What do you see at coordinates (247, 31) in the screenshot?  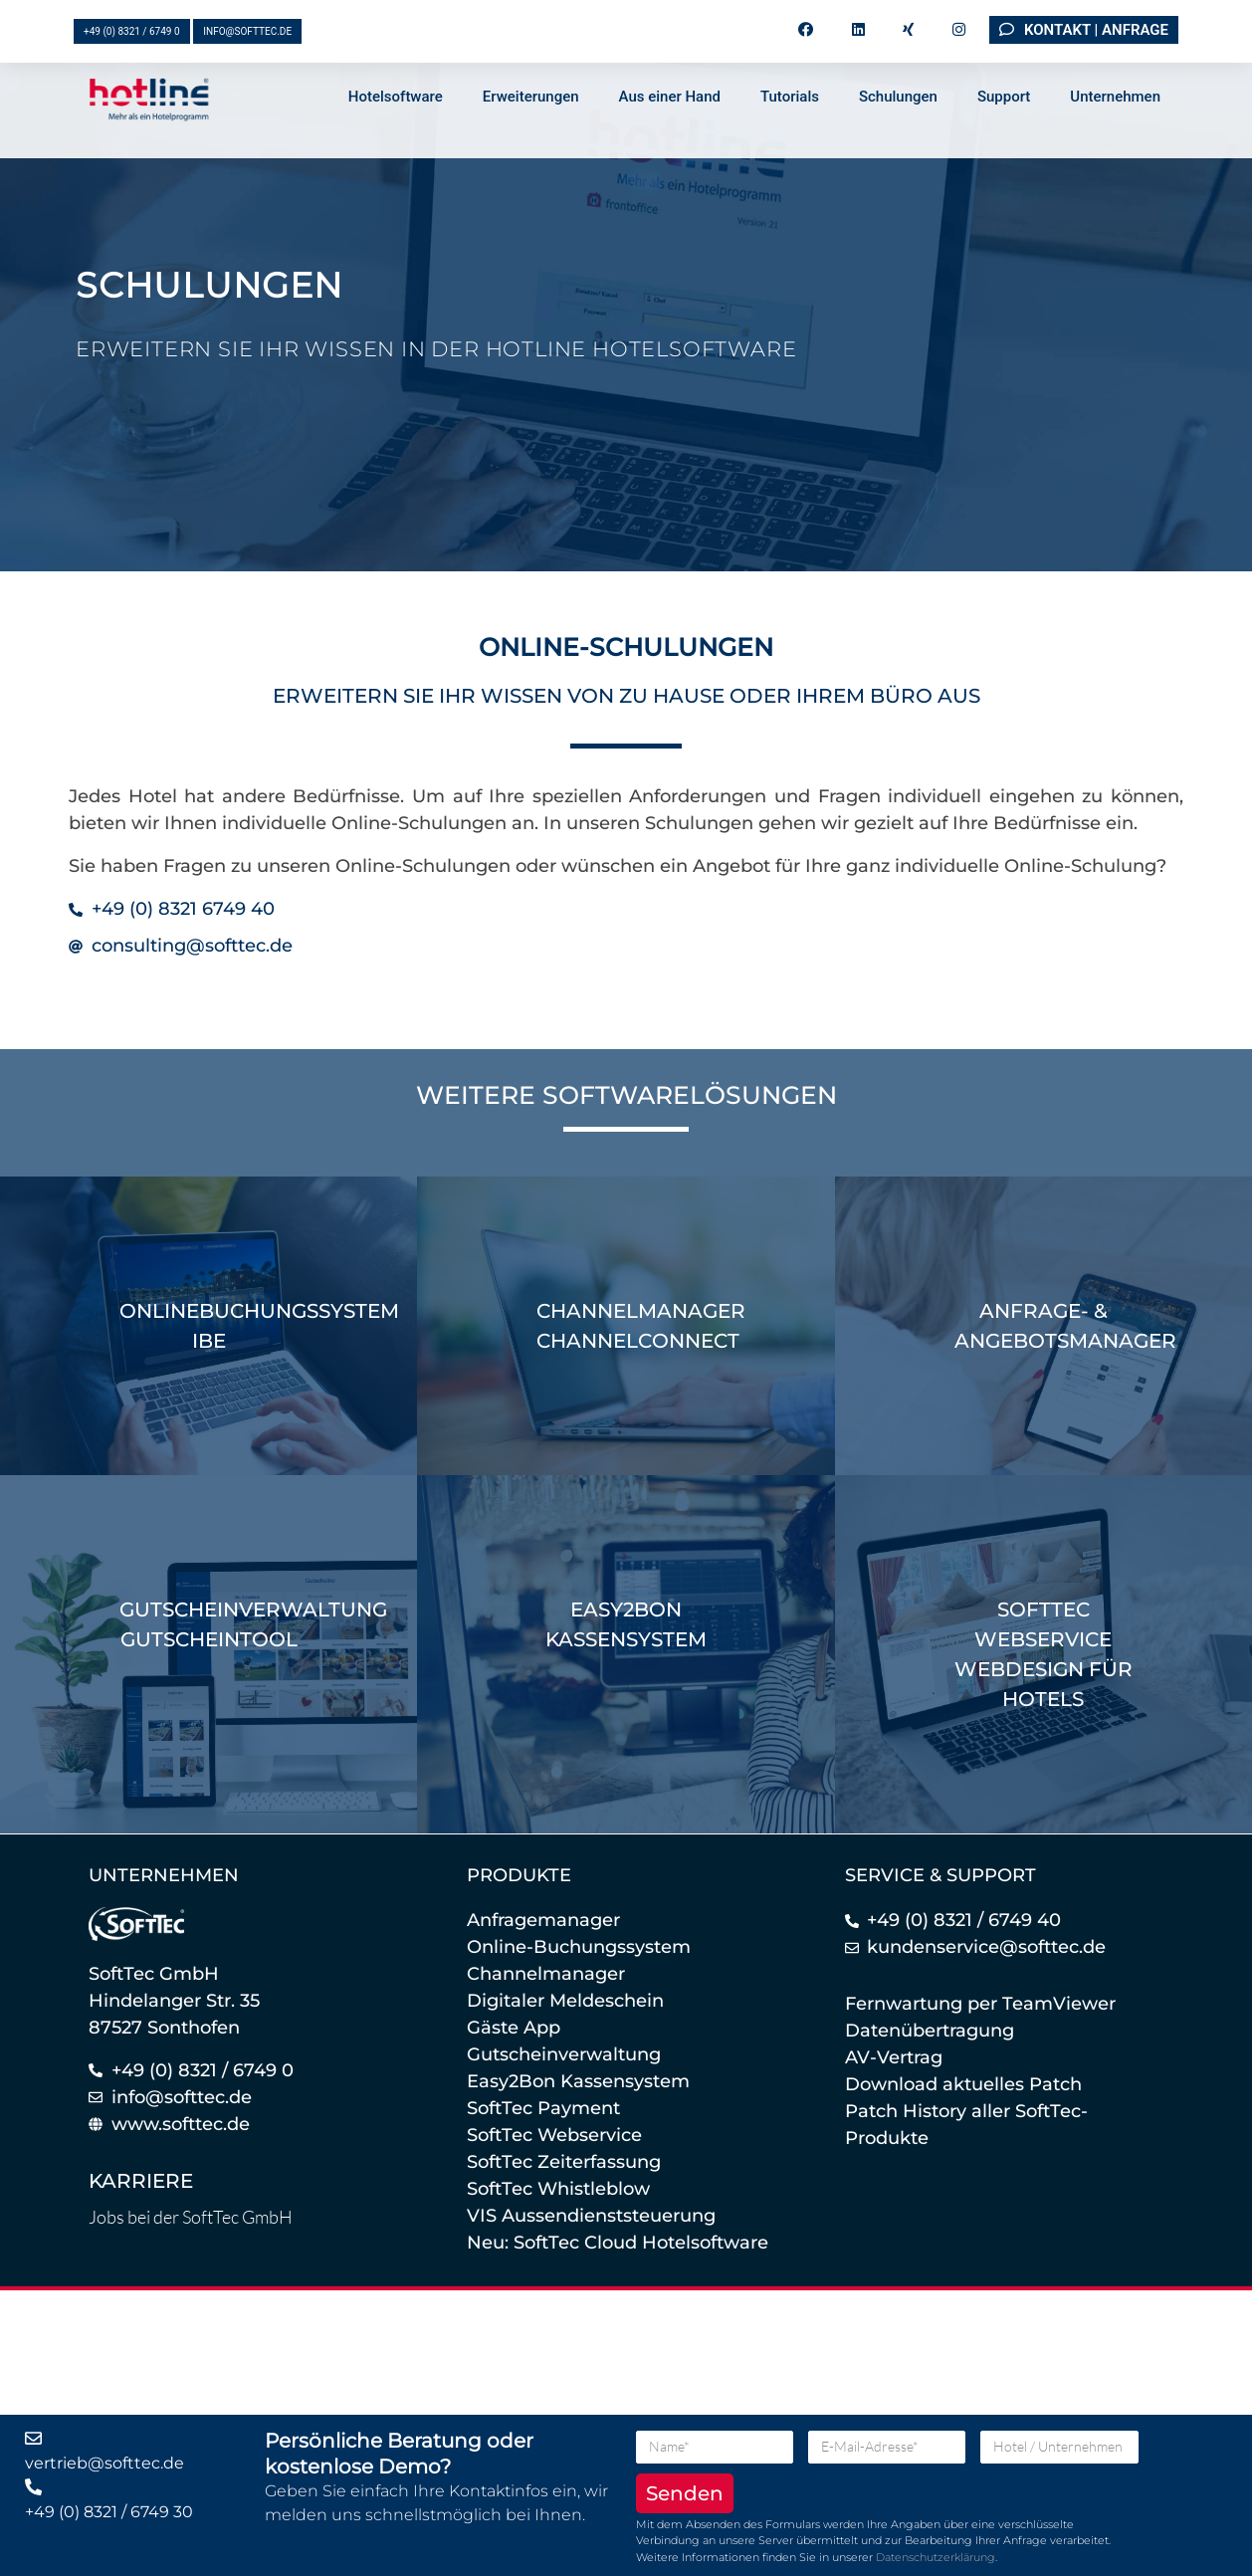 I see `info@softtec.de` at bounding box center [247, 31].